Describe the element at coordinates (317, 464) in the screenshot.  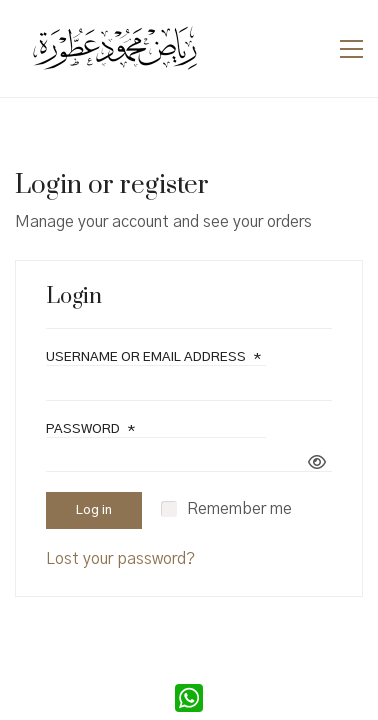
I see `[Show password]` at that location.